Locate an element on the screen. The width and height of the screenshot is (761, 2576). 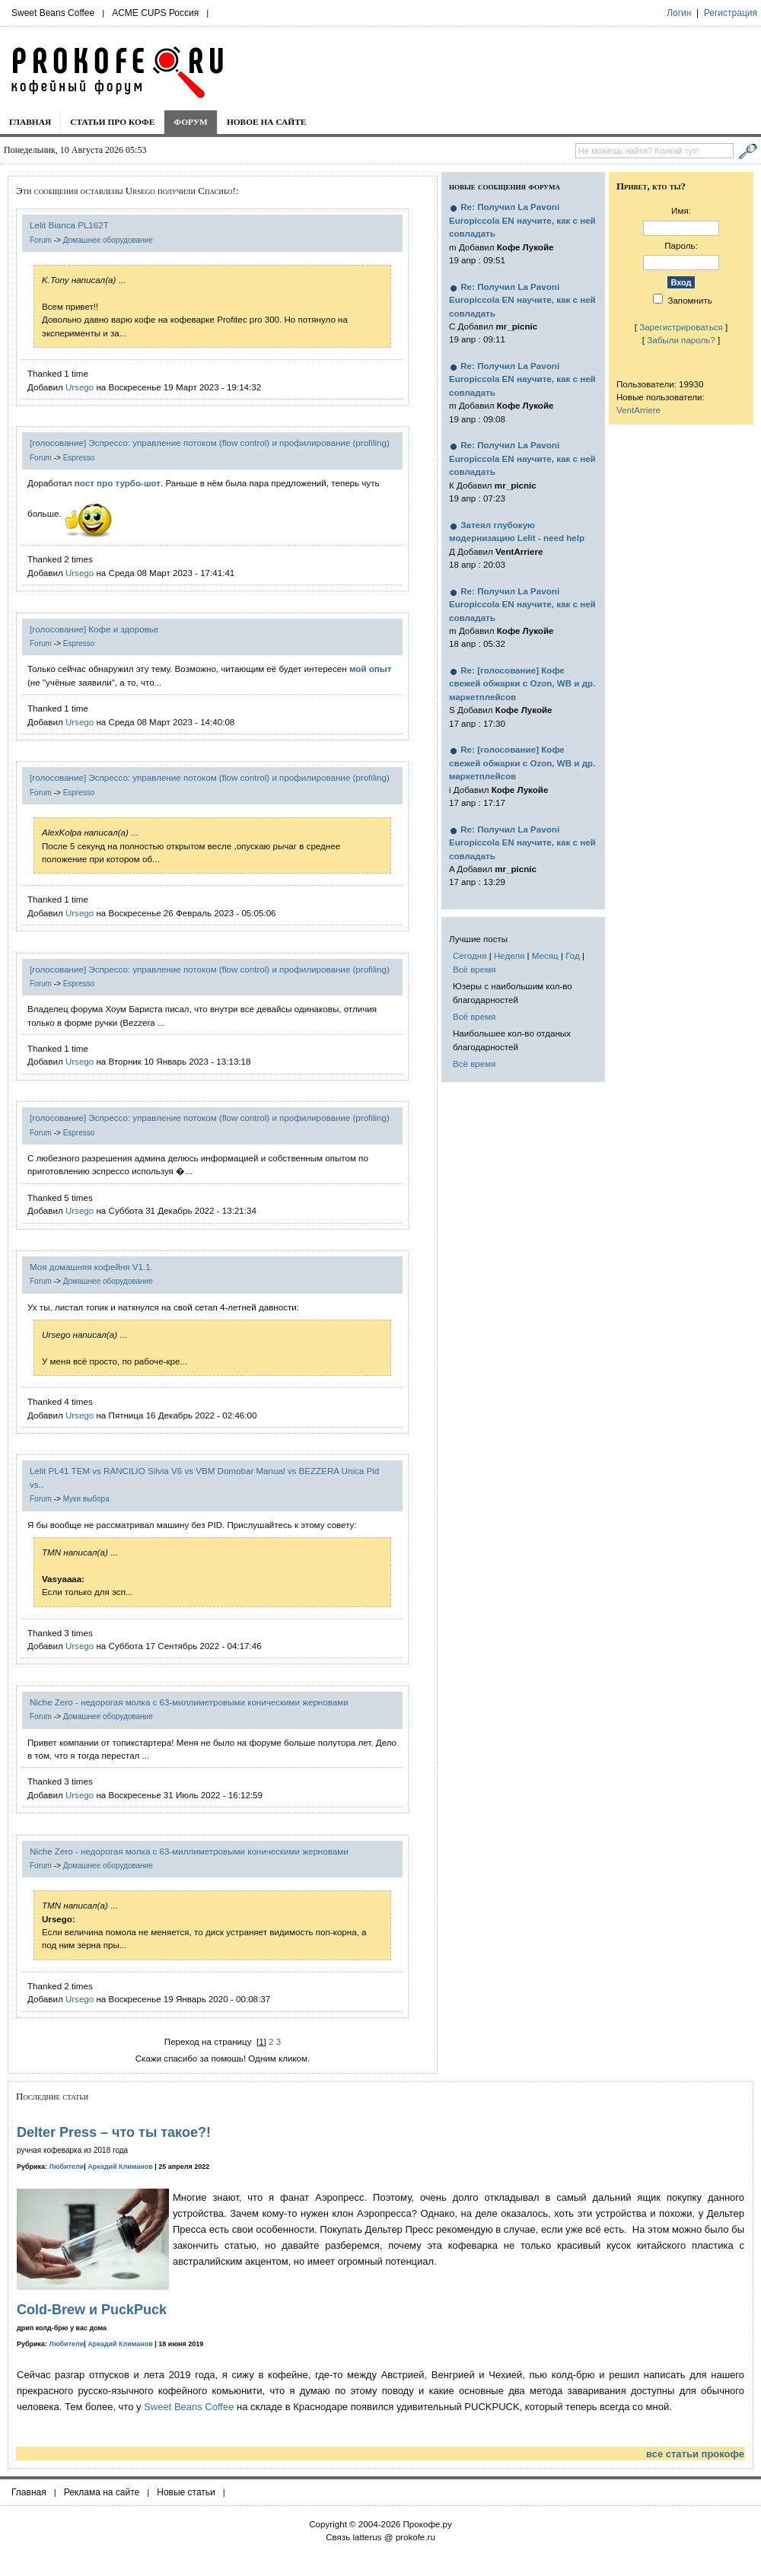
Месяц is located at coordinates (545, 955).